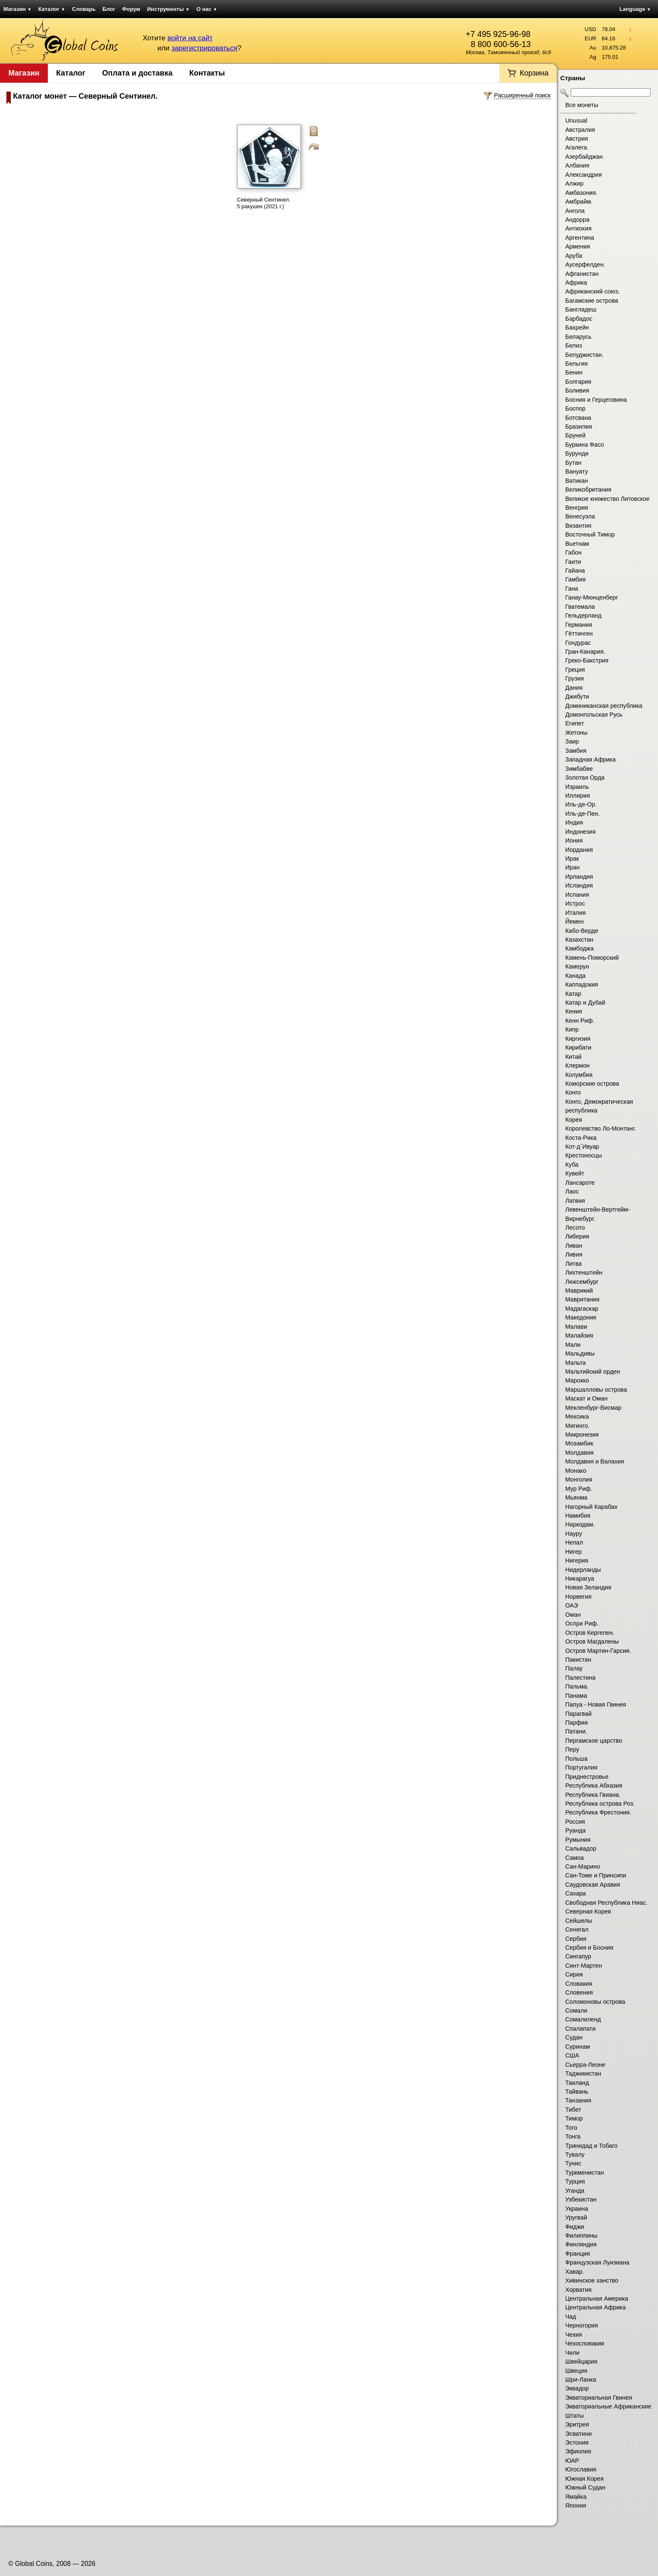 This screenshot has height=2576, width=658. I want to click on Норвегия, so click(578, 1596).